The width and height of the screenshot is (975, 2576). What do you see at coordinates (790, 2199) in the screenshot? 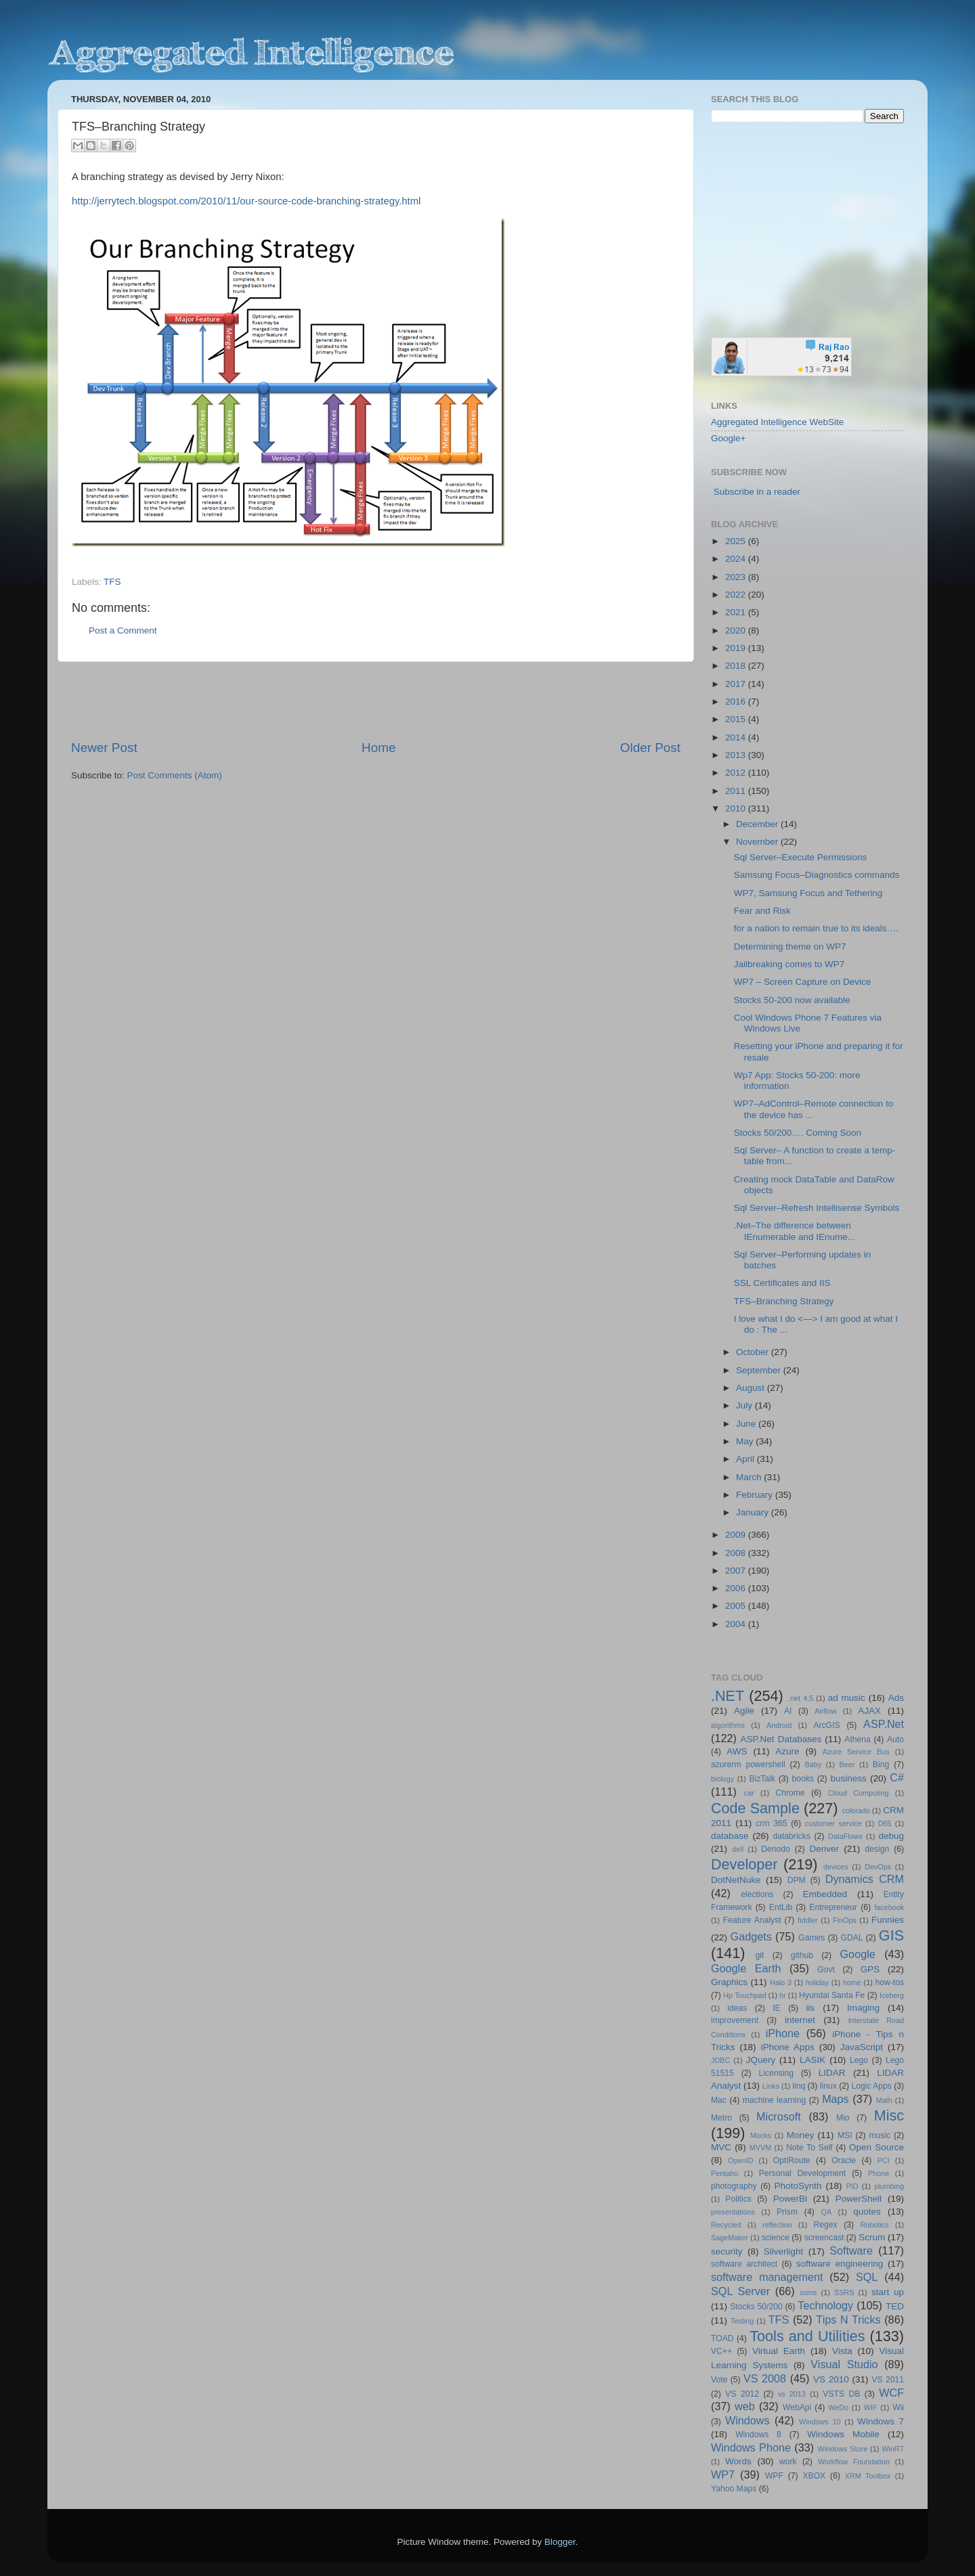
I see `PowerBi` at bounding box center [790, 2199].